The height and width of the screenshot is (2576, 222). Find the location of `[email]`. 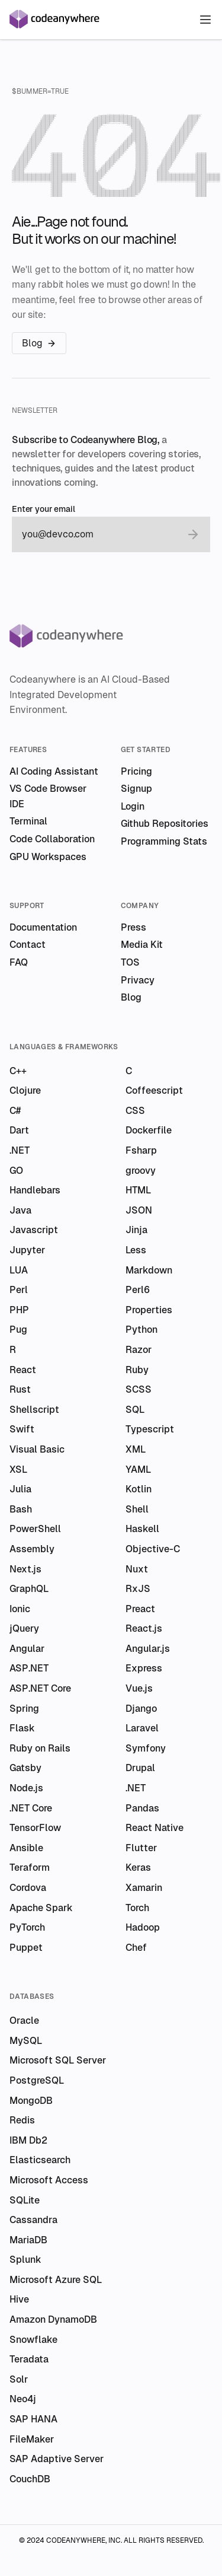

[email] is located at coordinates (99, 534).